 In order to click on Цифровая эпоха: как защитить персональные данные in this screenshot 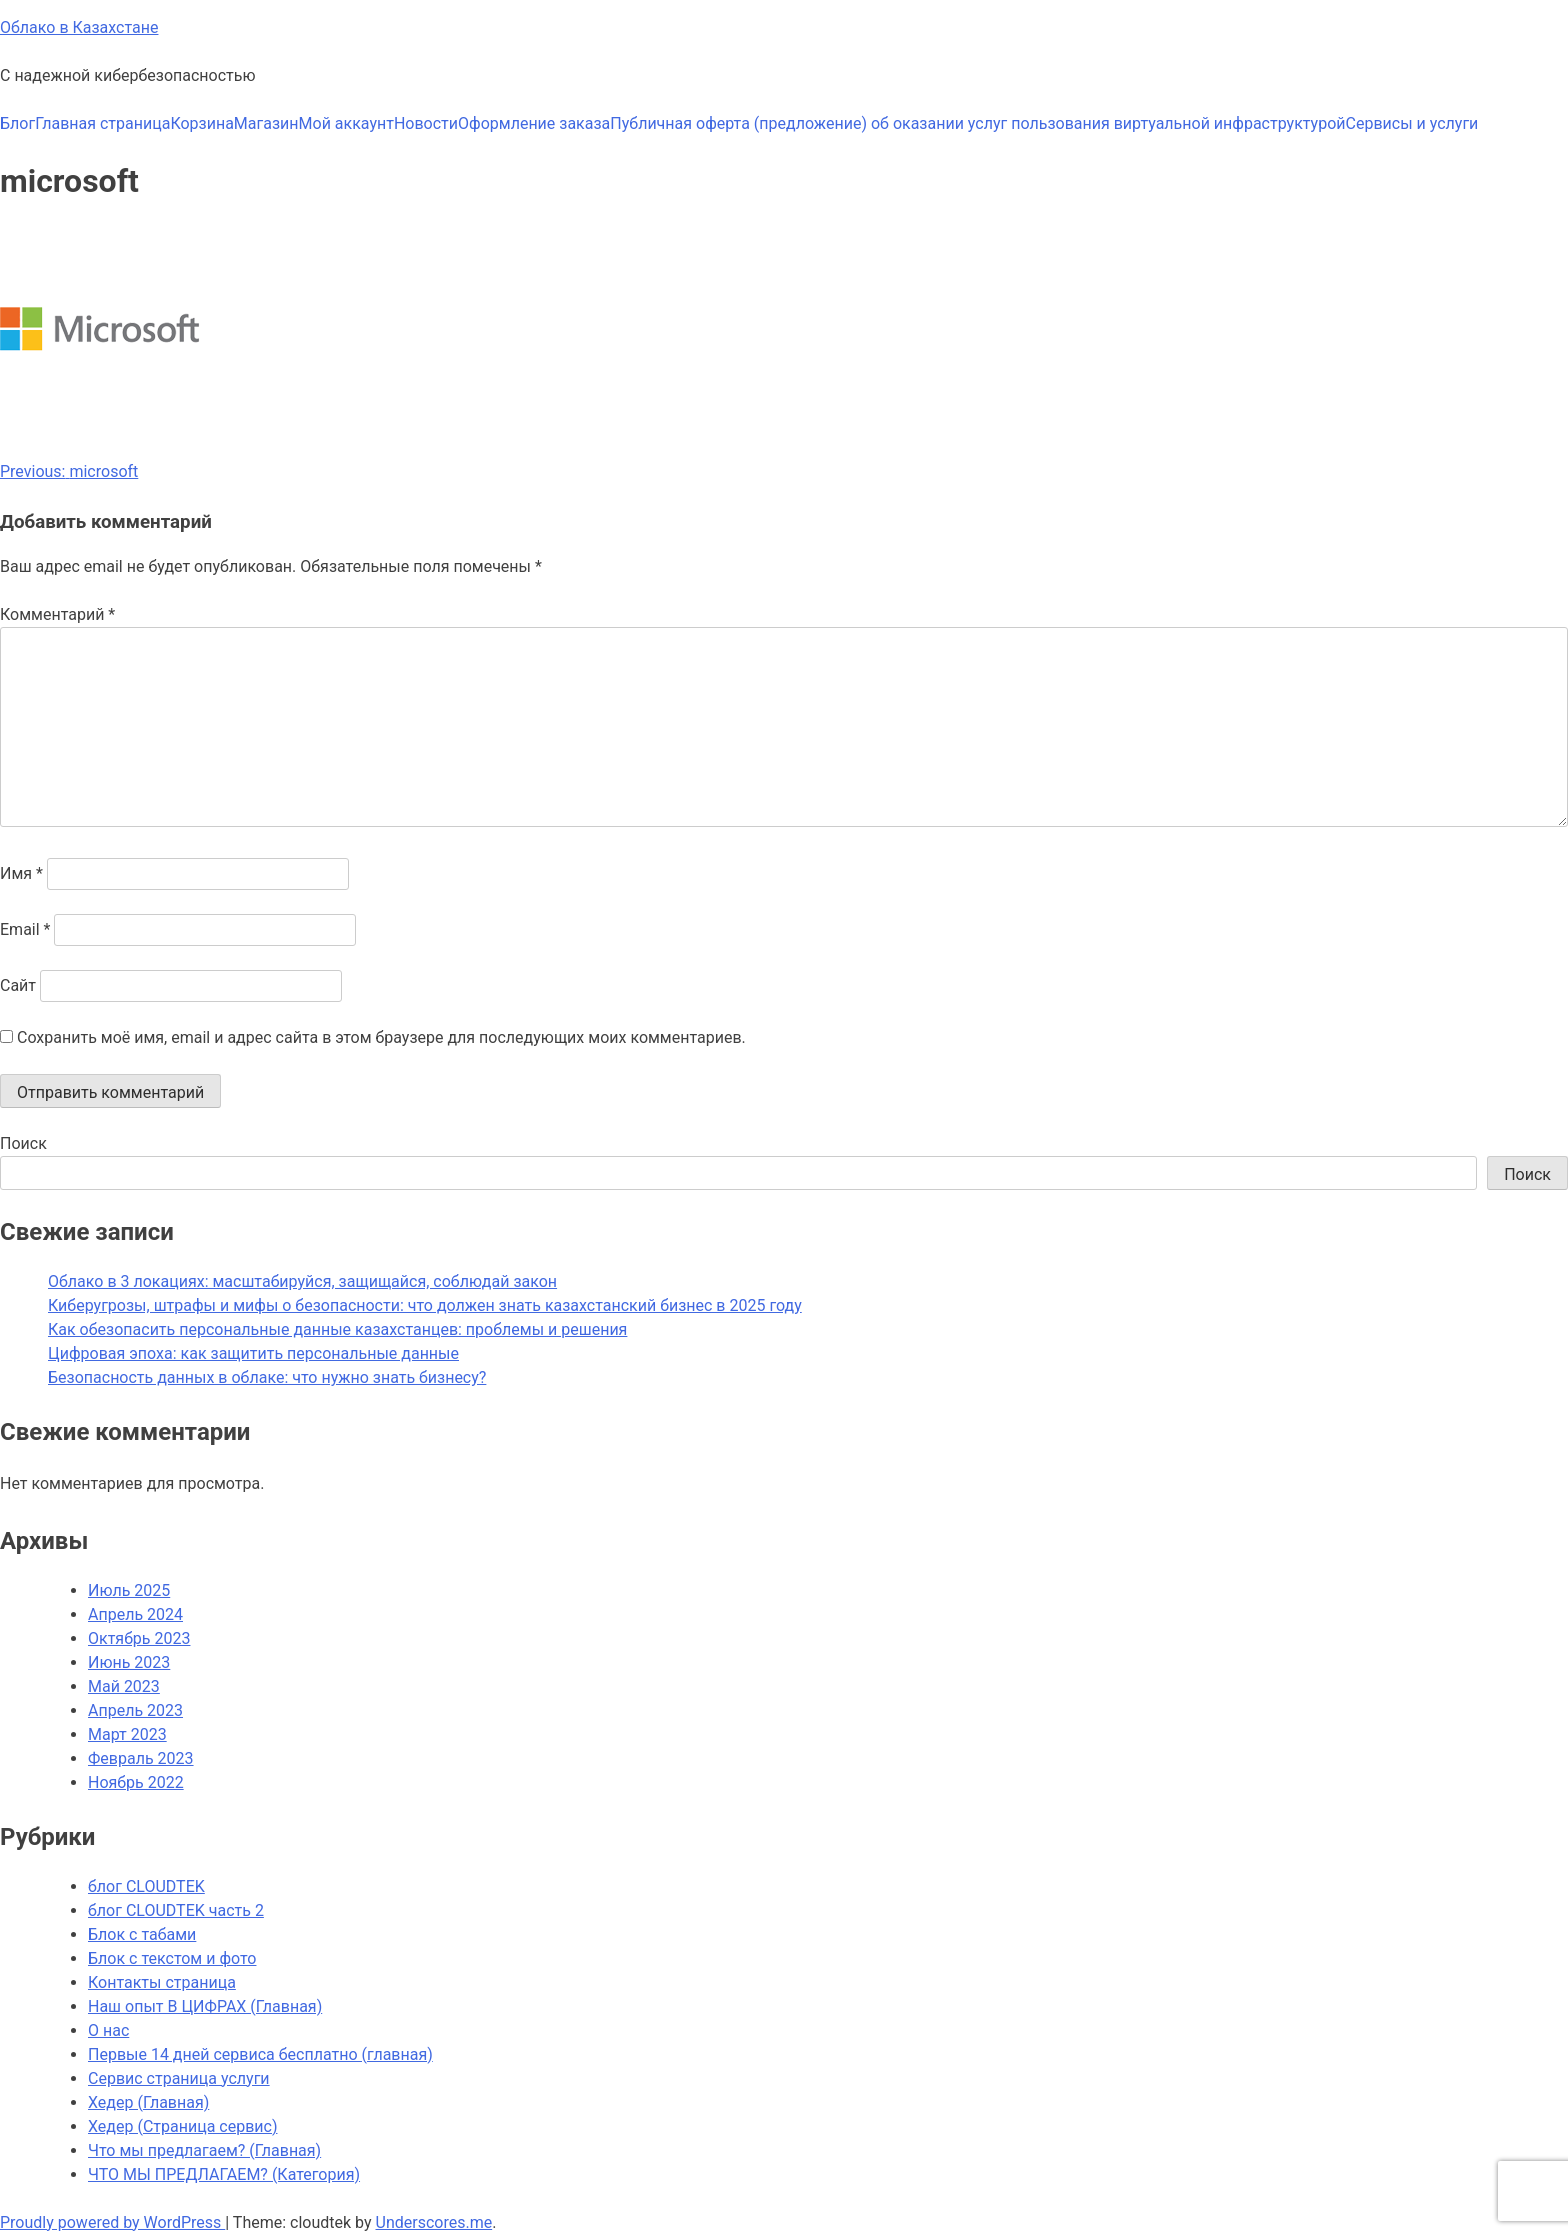, I will do `click(253, 1353)`.